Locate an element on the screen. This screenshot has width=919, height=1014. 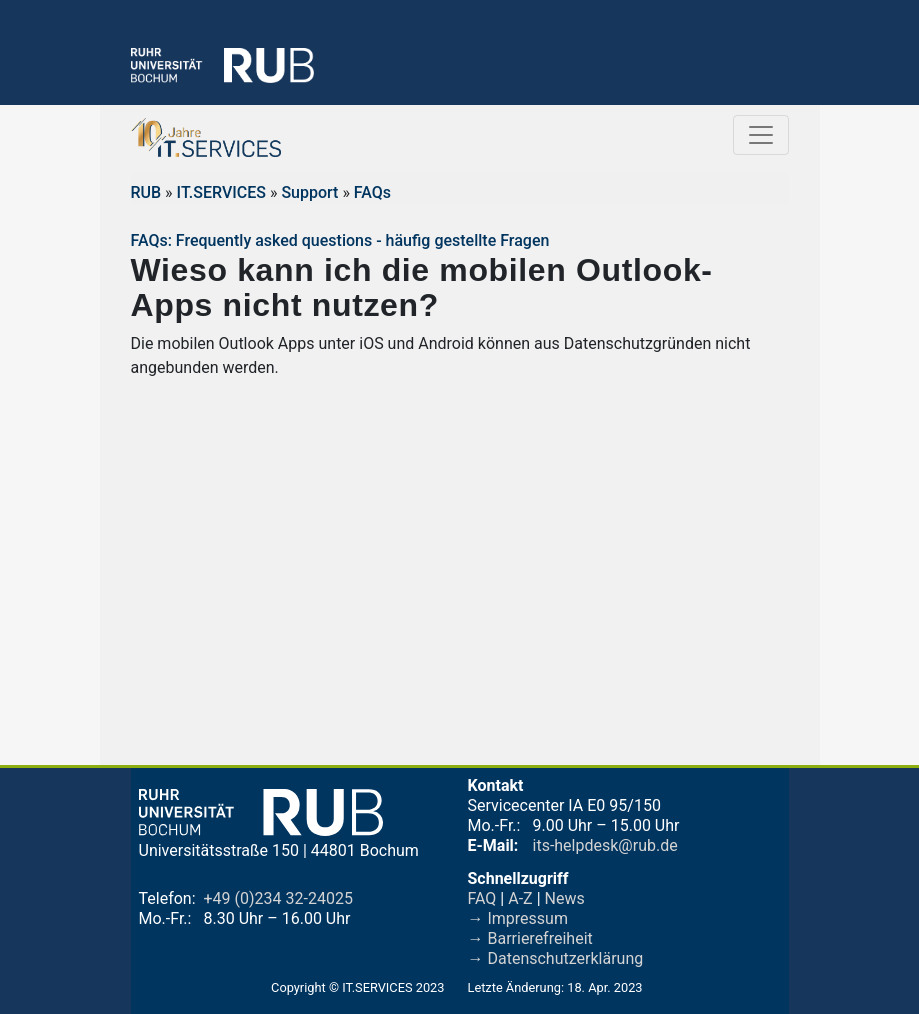
[Toggle navigation] is located at coordinates (761, 135).